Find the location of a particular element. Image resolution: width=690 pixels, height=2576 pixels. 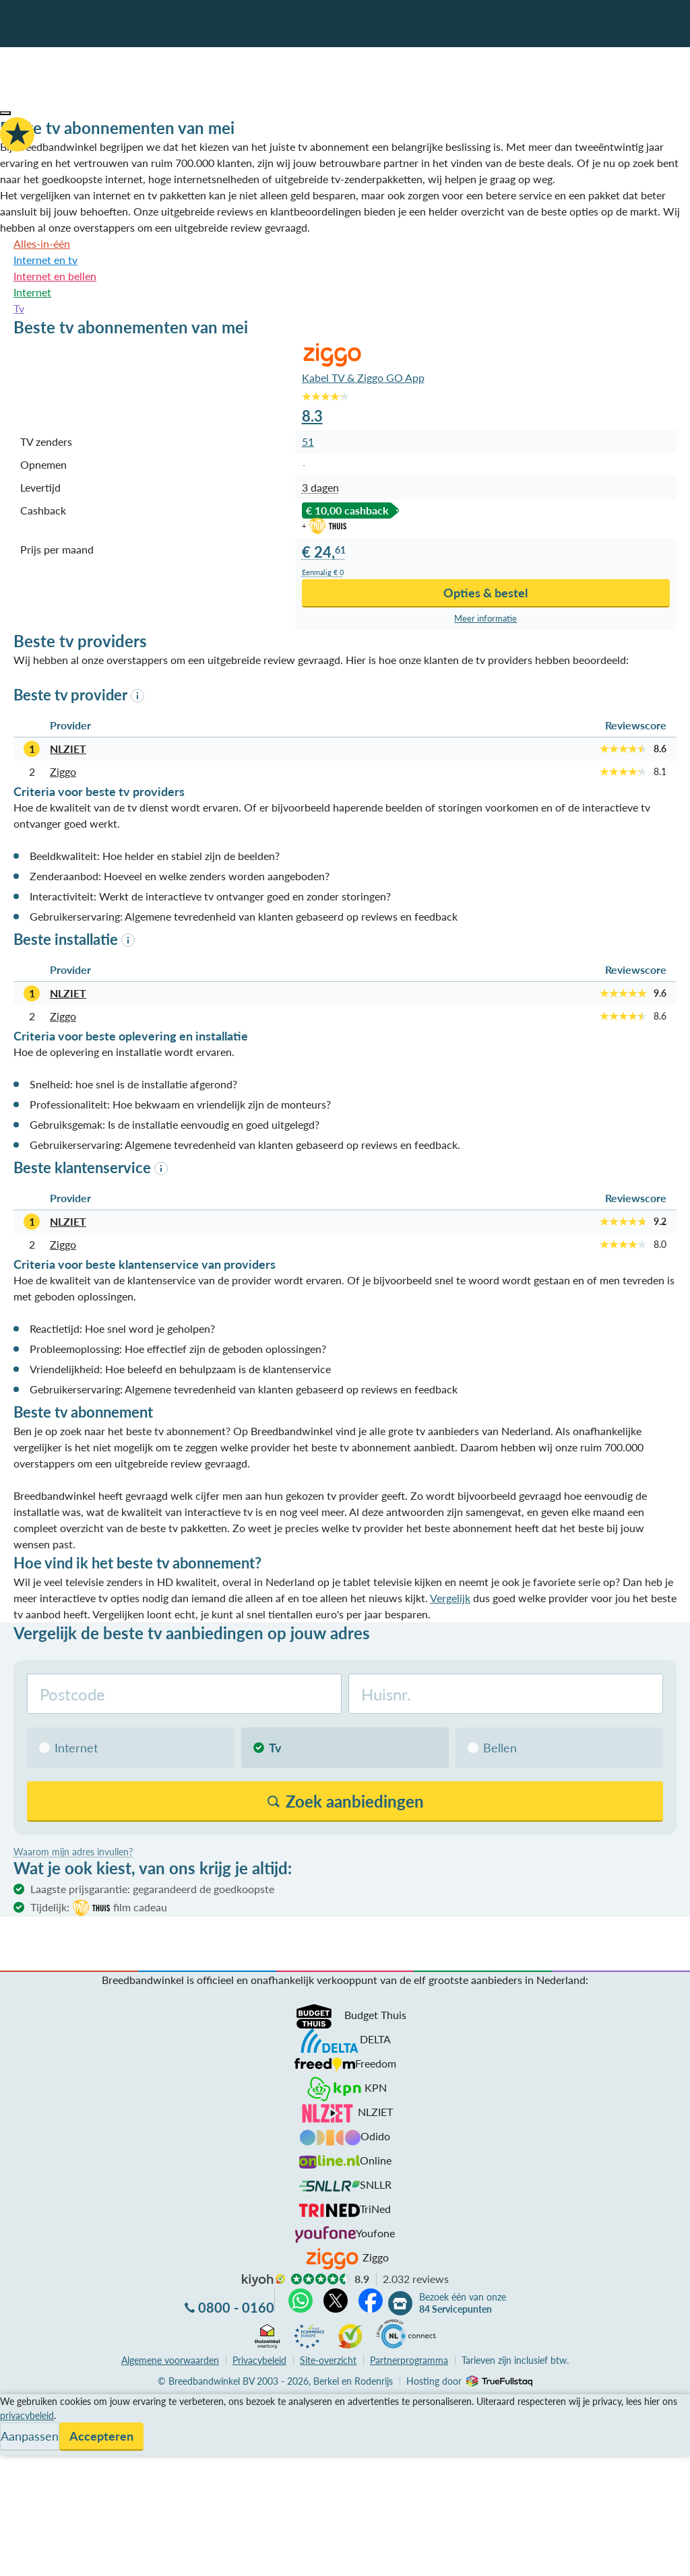

Vergelijk is located at coordinates (450, 1597).